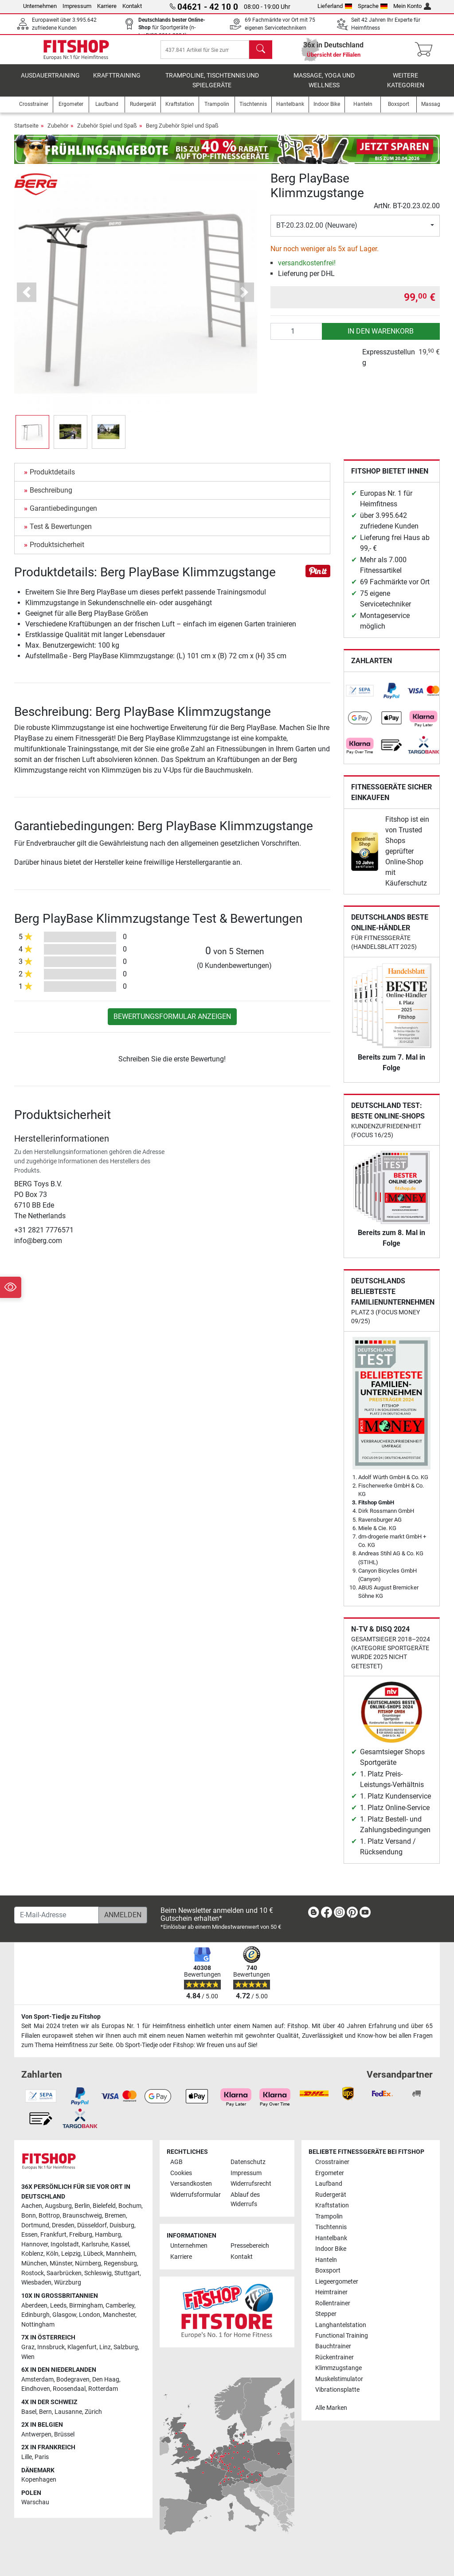 This screenshot has width=454, height=2576. I want to click on Rudergerät, so click(330, 2195).